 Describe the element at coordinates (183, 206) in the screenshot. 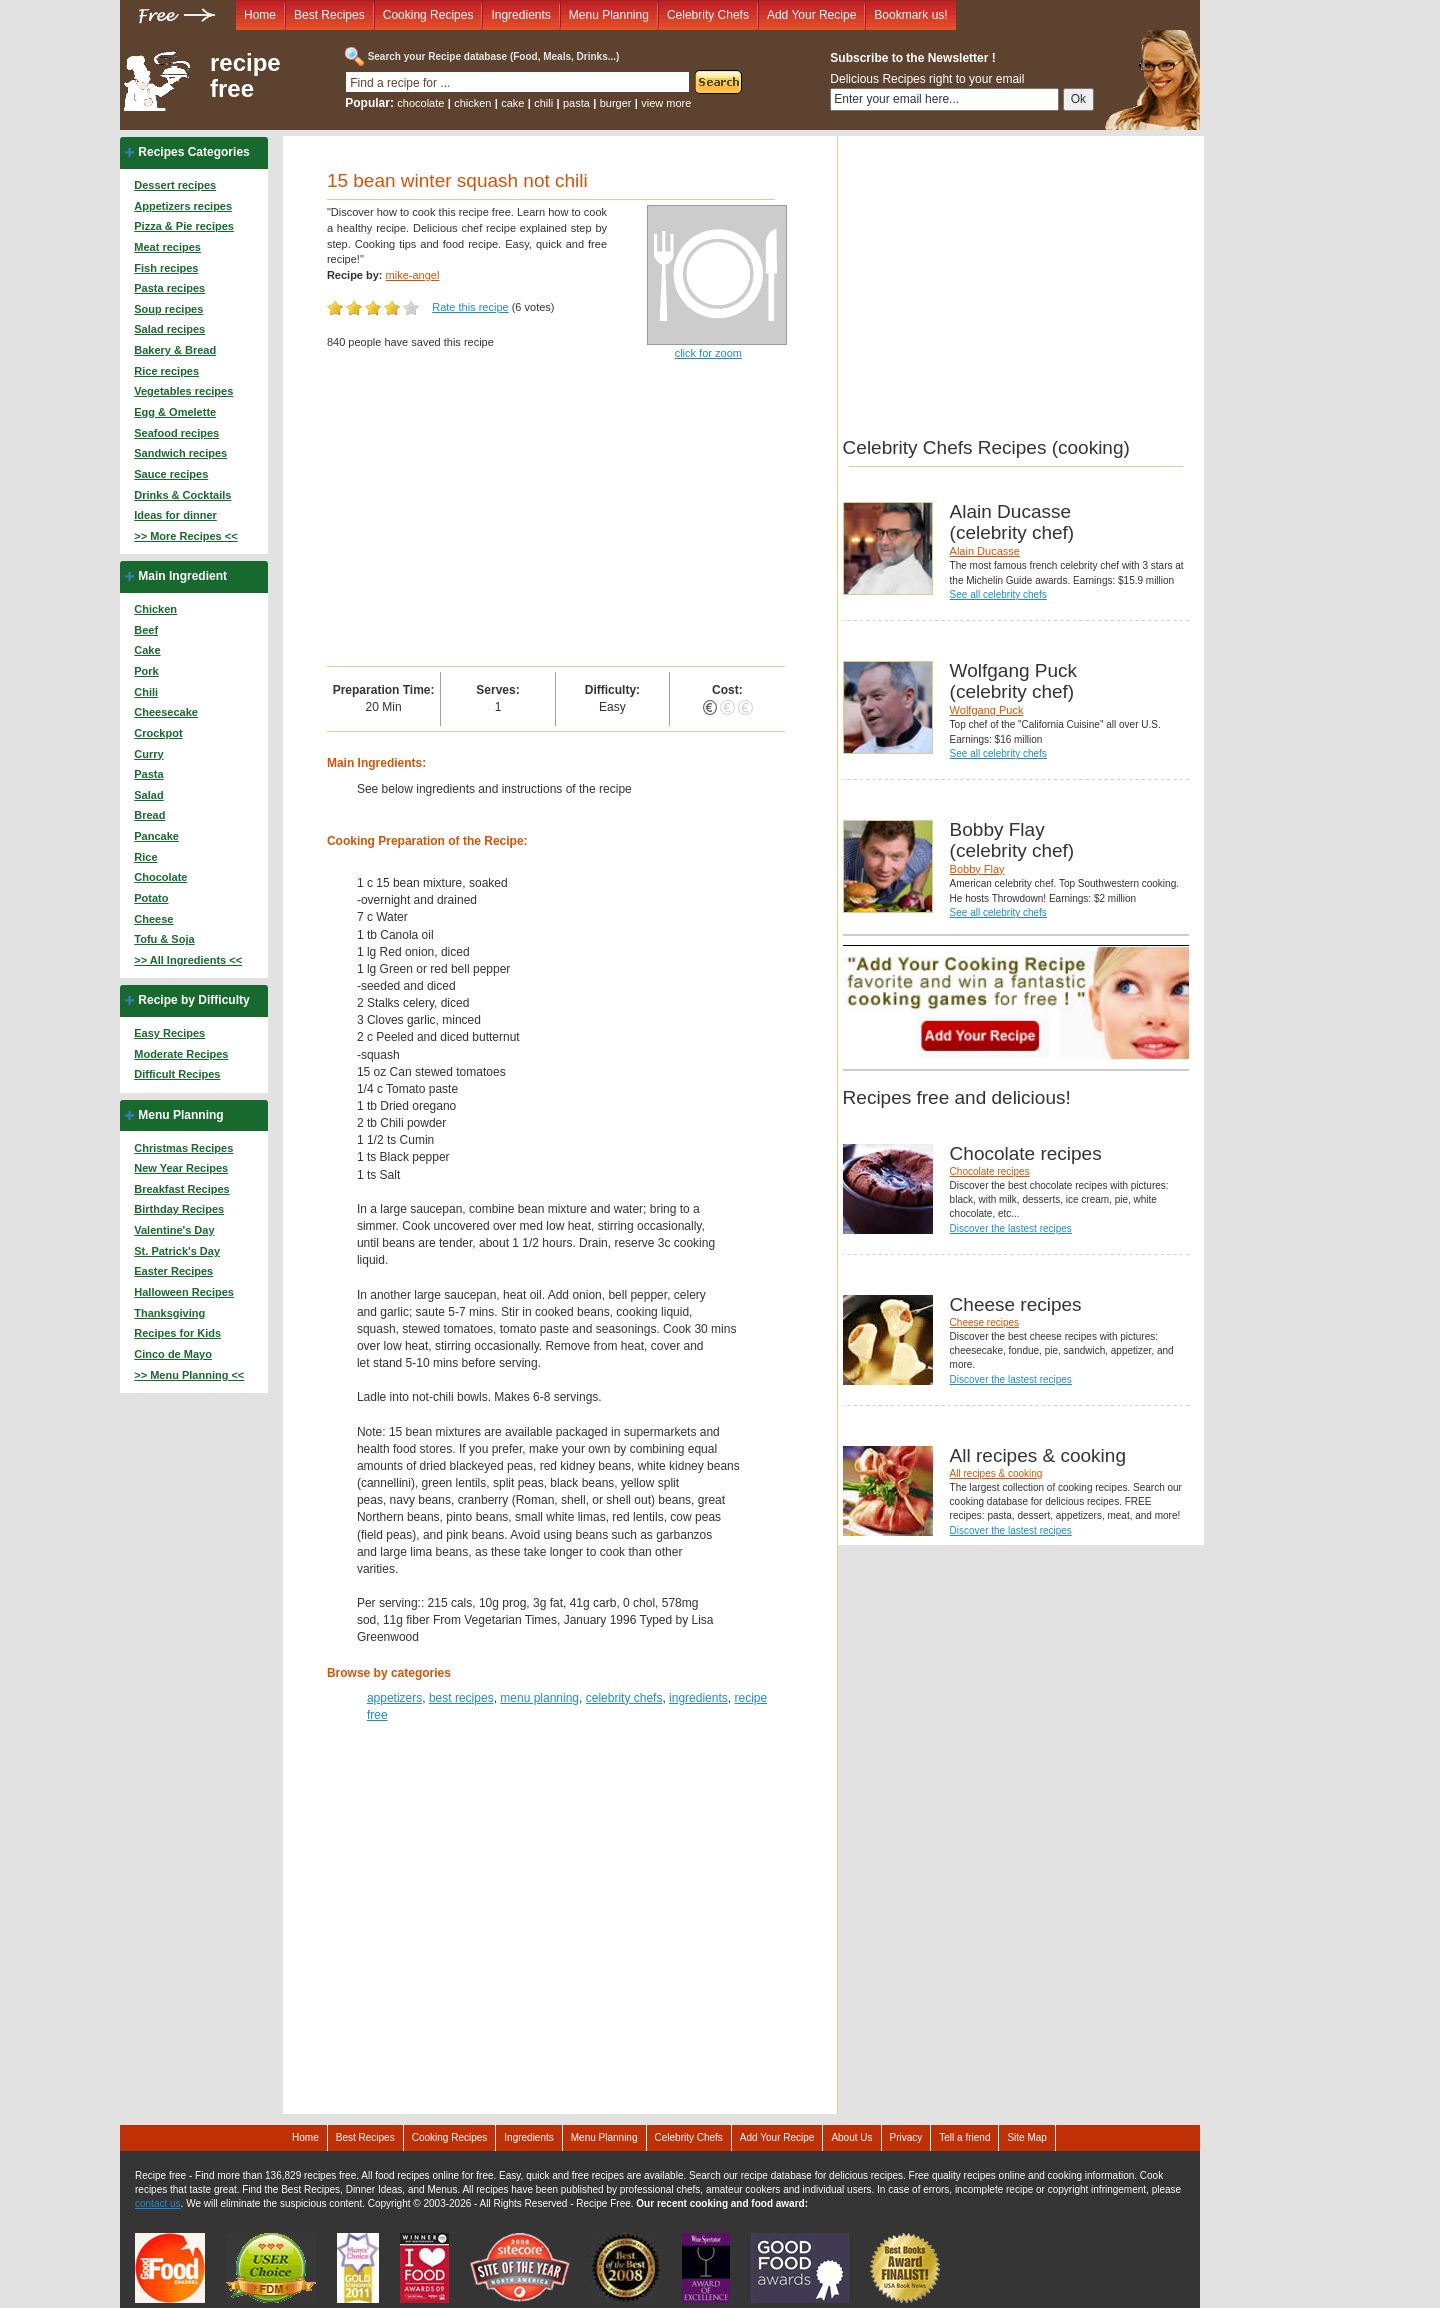

I see `Appetizers recipes` at that location.